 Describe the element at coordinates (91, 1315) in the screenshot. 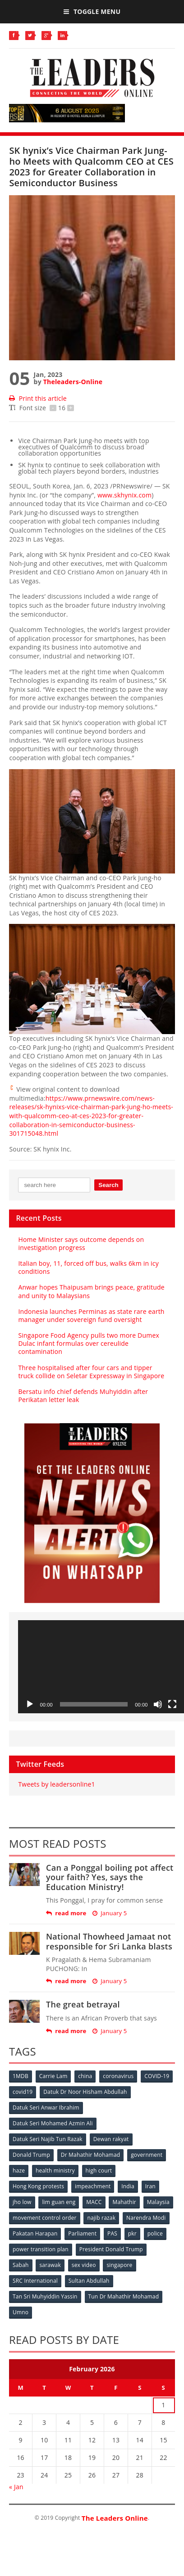

I see `Indonesia launches Perminas as state rare earth manager under sovereign fund oversight` at that location.